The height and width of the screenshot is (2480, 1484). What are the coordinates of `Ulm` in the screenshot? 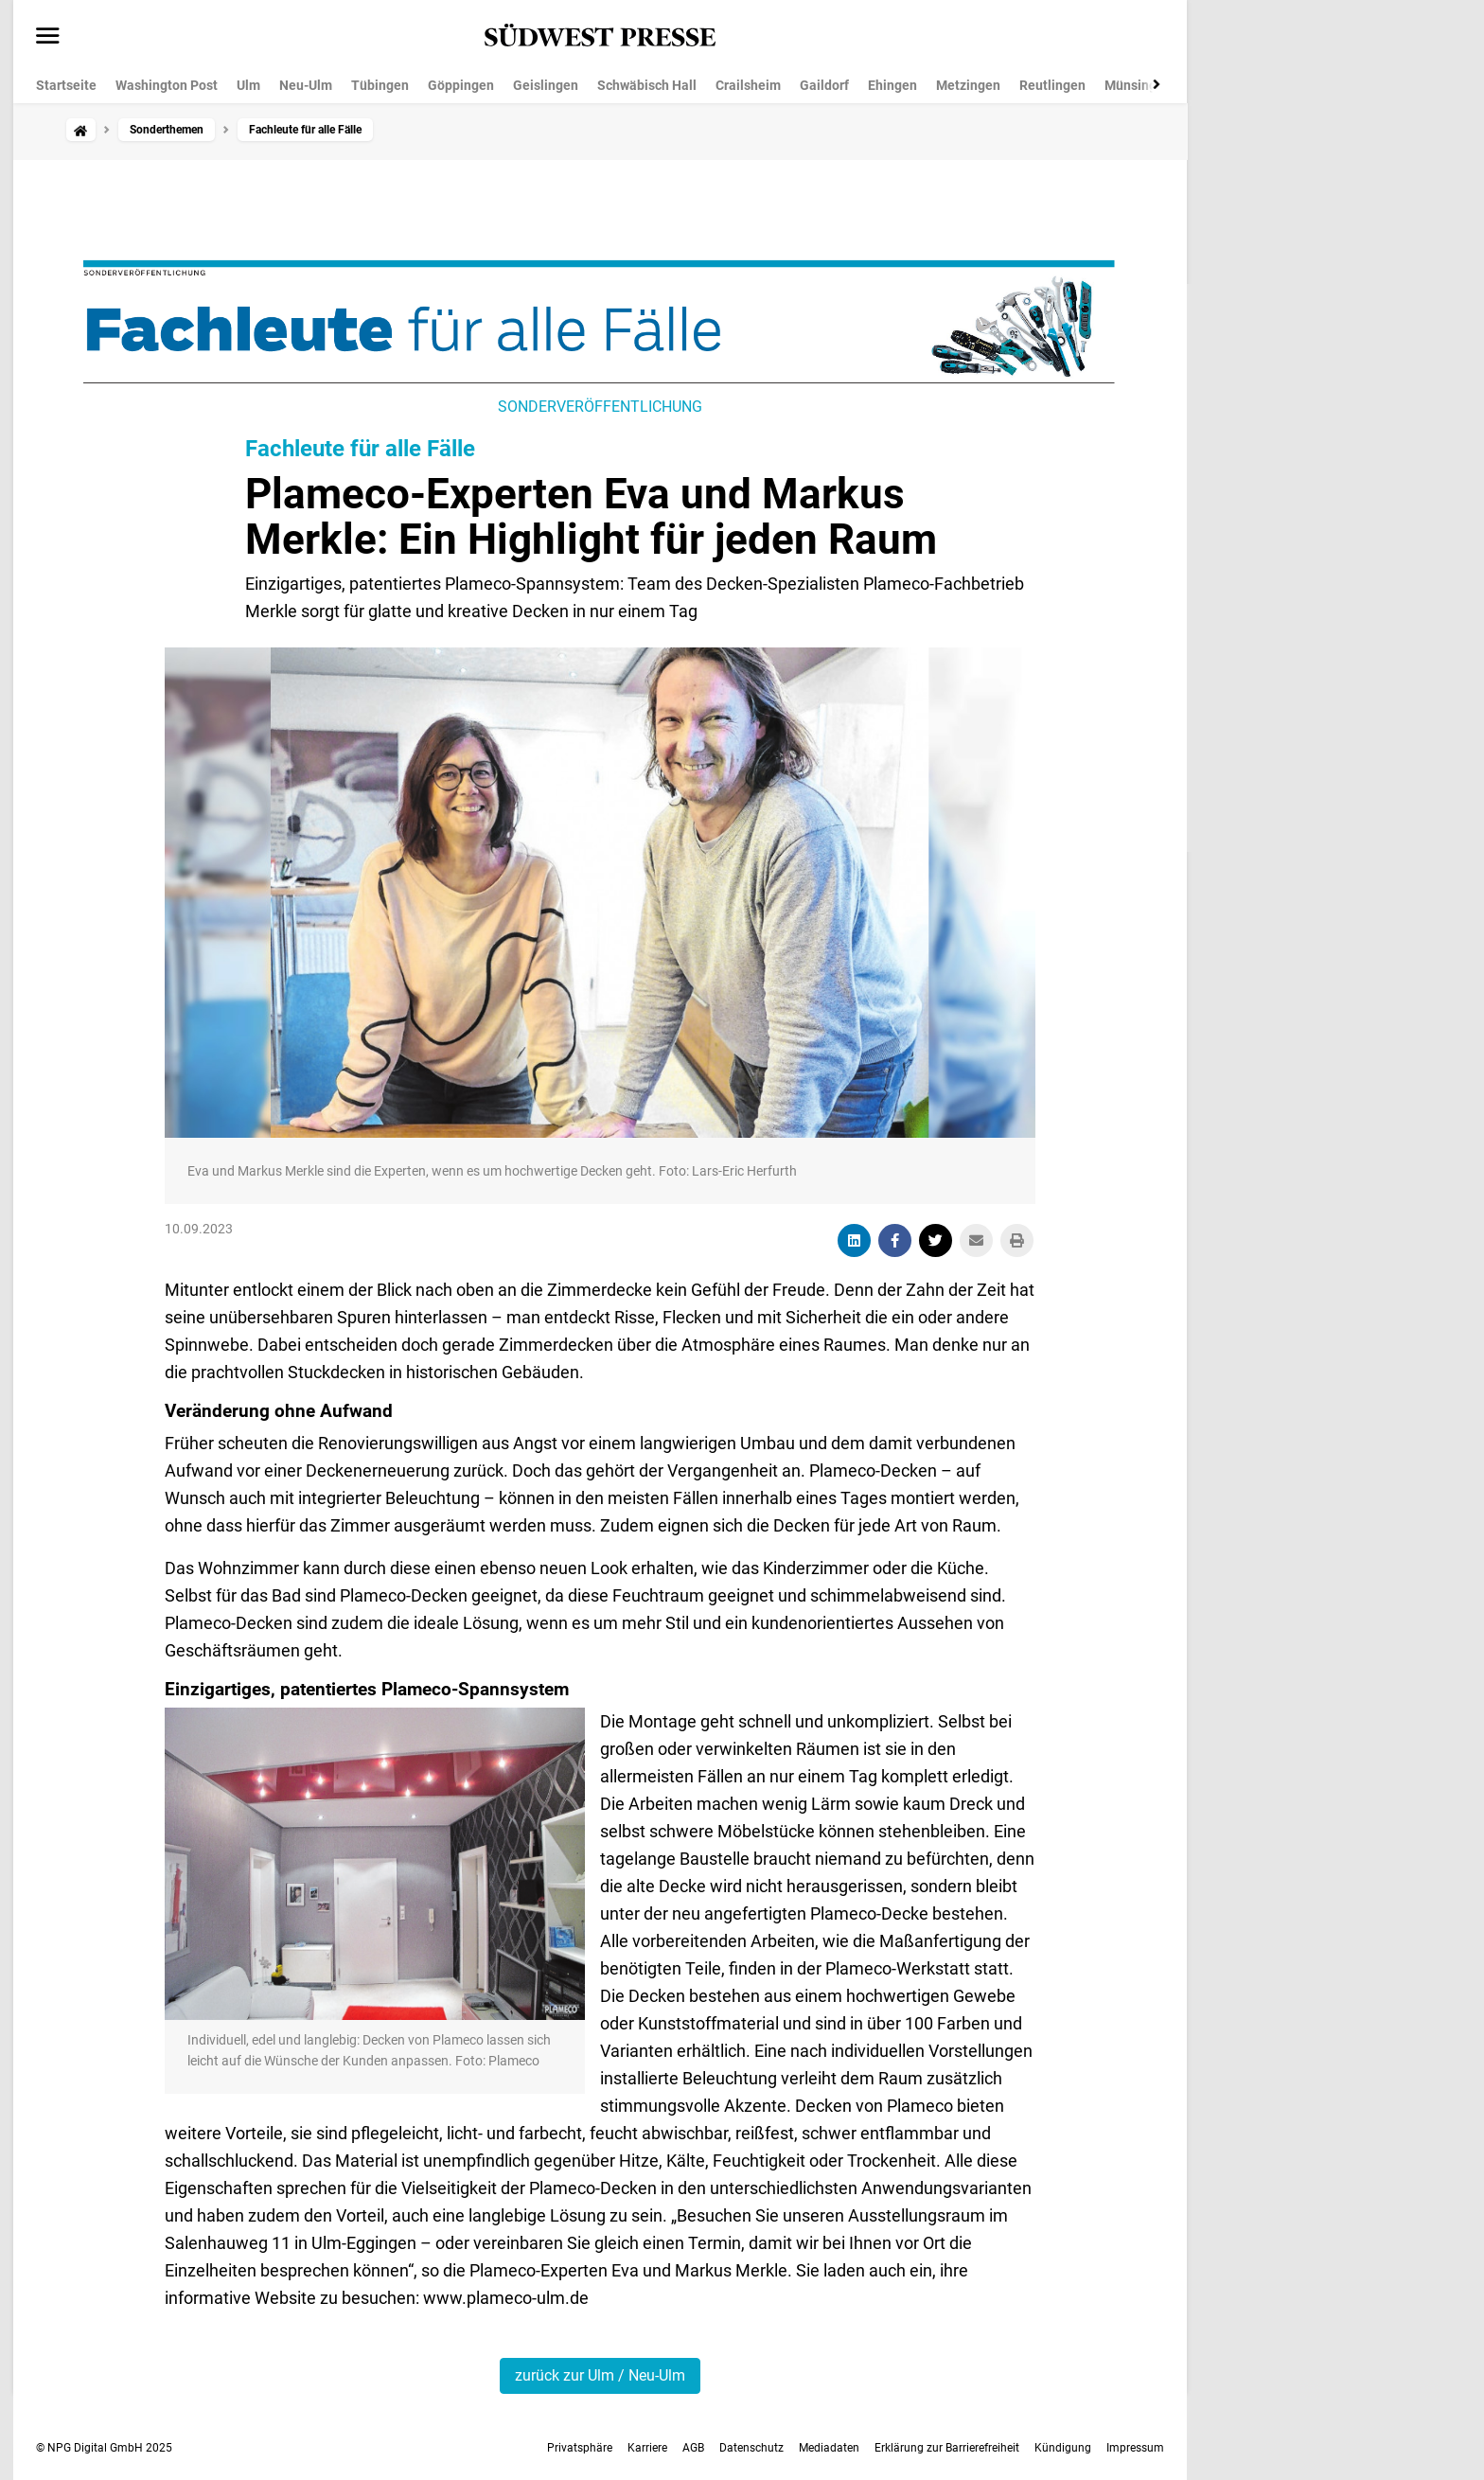 It's located at (248, 85).